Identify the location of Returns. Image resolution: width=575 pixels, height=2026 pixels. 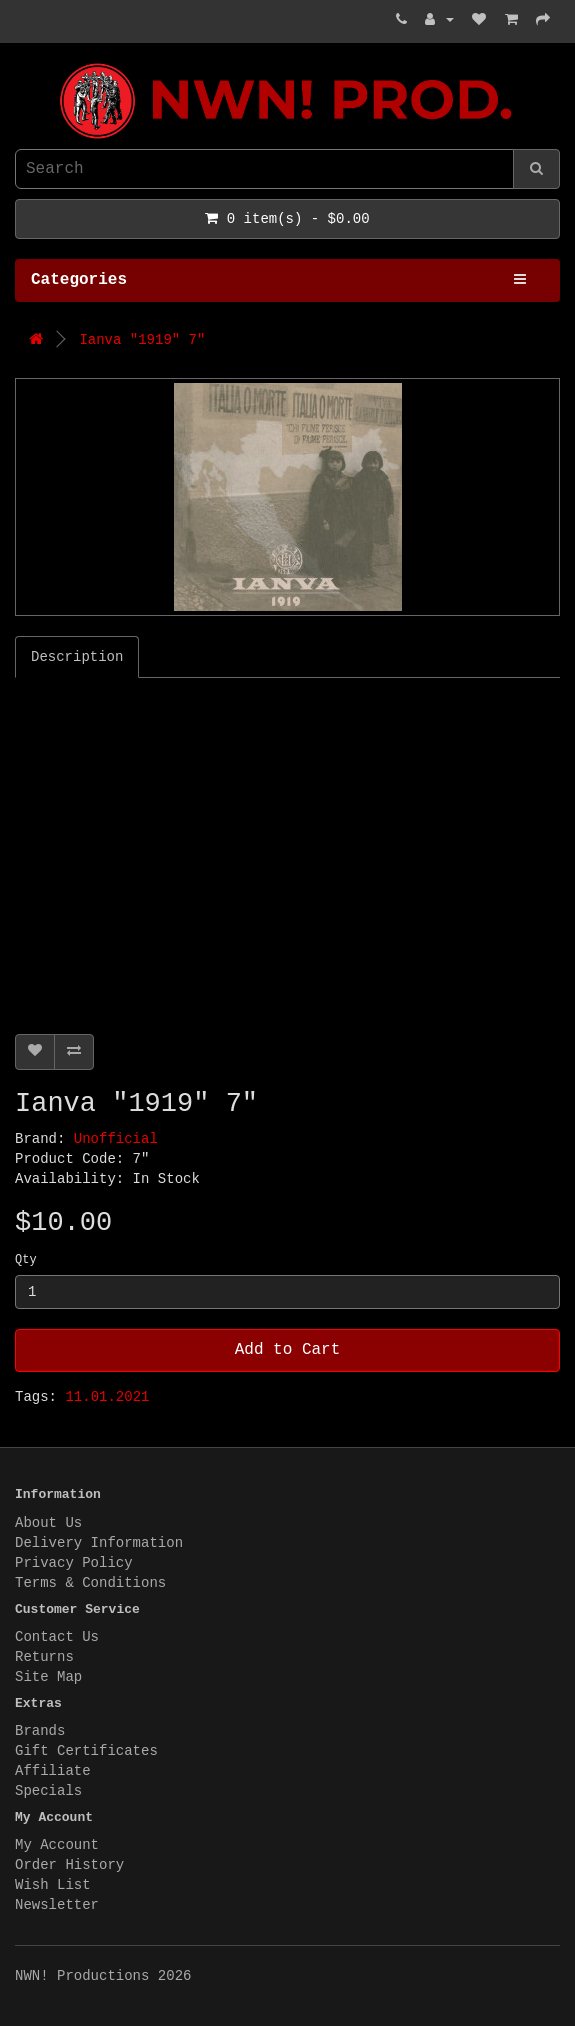
(44, 1657).